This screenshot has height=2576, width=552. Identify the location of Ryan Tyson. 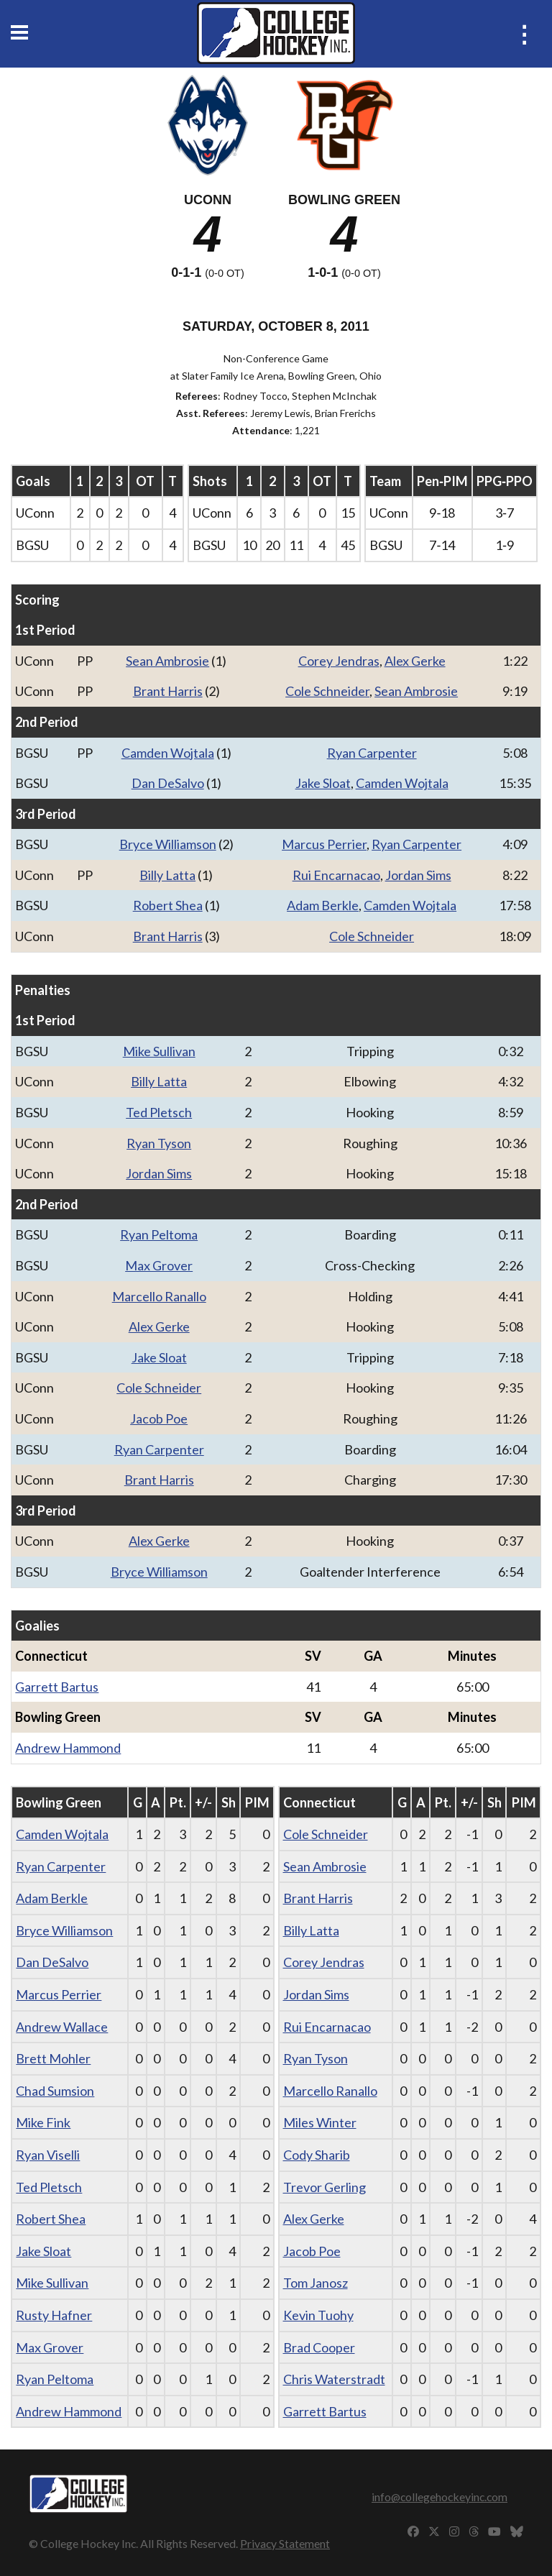
(158, 1143).